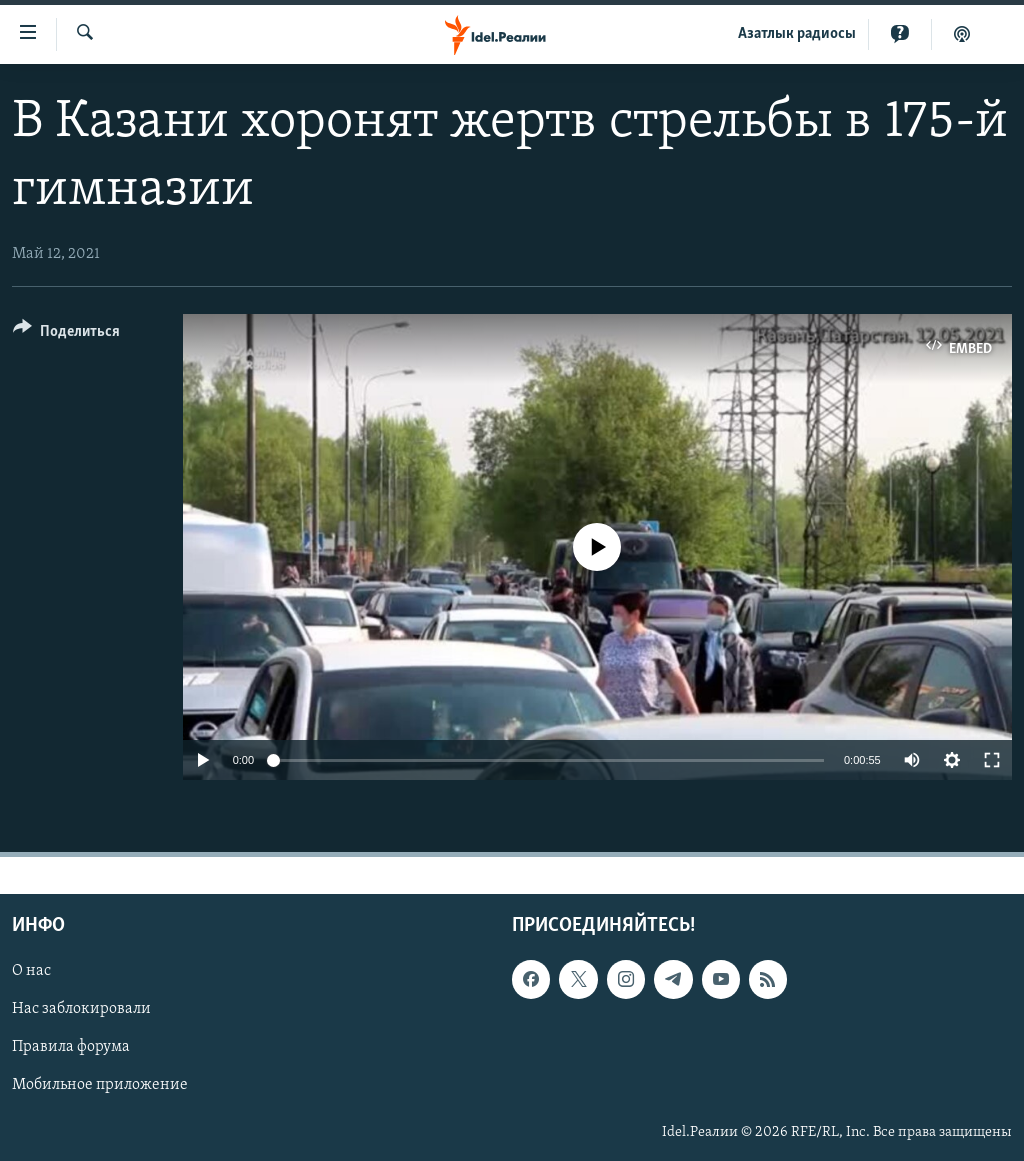 The width and height of the screenshot is (1024, 1161). Describe the element at coordinates (81, 1009) in the screenshot. I see `Нас заблокировали` at that location.